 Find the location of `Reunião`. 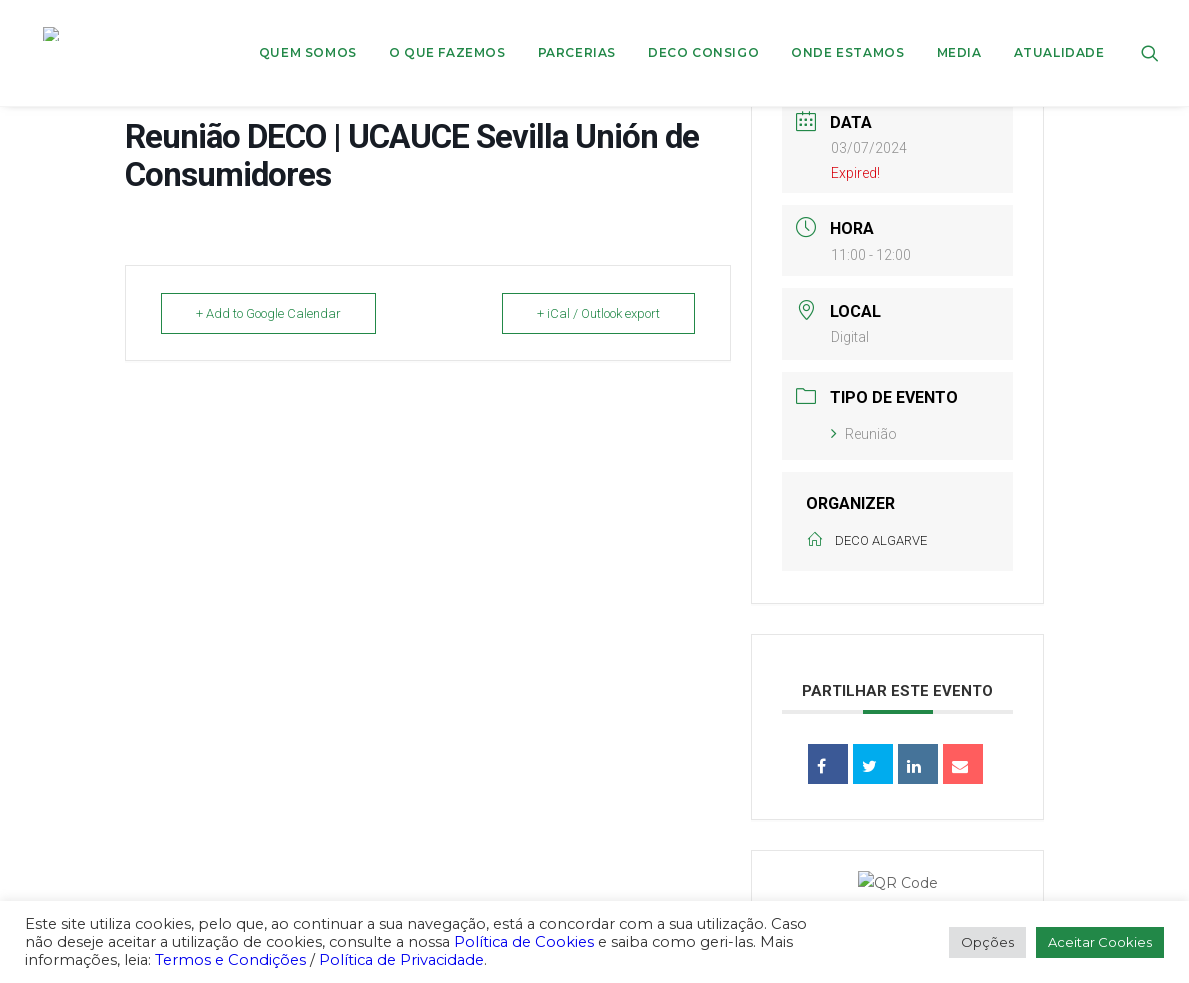

Reunião is located at coordinates (864, 434).